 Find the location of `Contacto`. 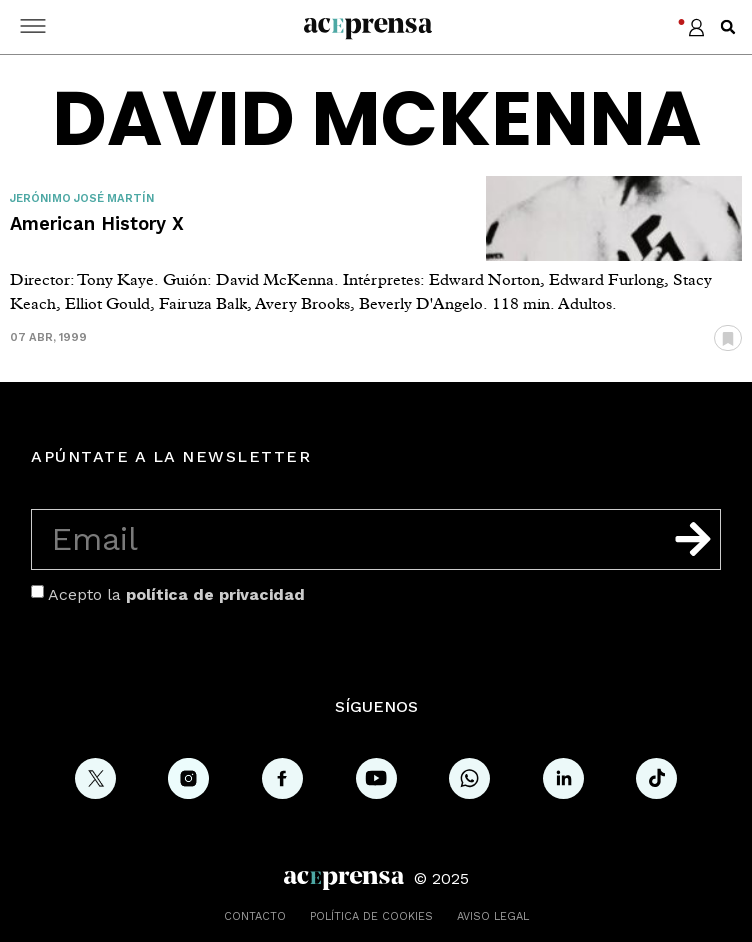

Contacto is located at coordinates (255, 916).